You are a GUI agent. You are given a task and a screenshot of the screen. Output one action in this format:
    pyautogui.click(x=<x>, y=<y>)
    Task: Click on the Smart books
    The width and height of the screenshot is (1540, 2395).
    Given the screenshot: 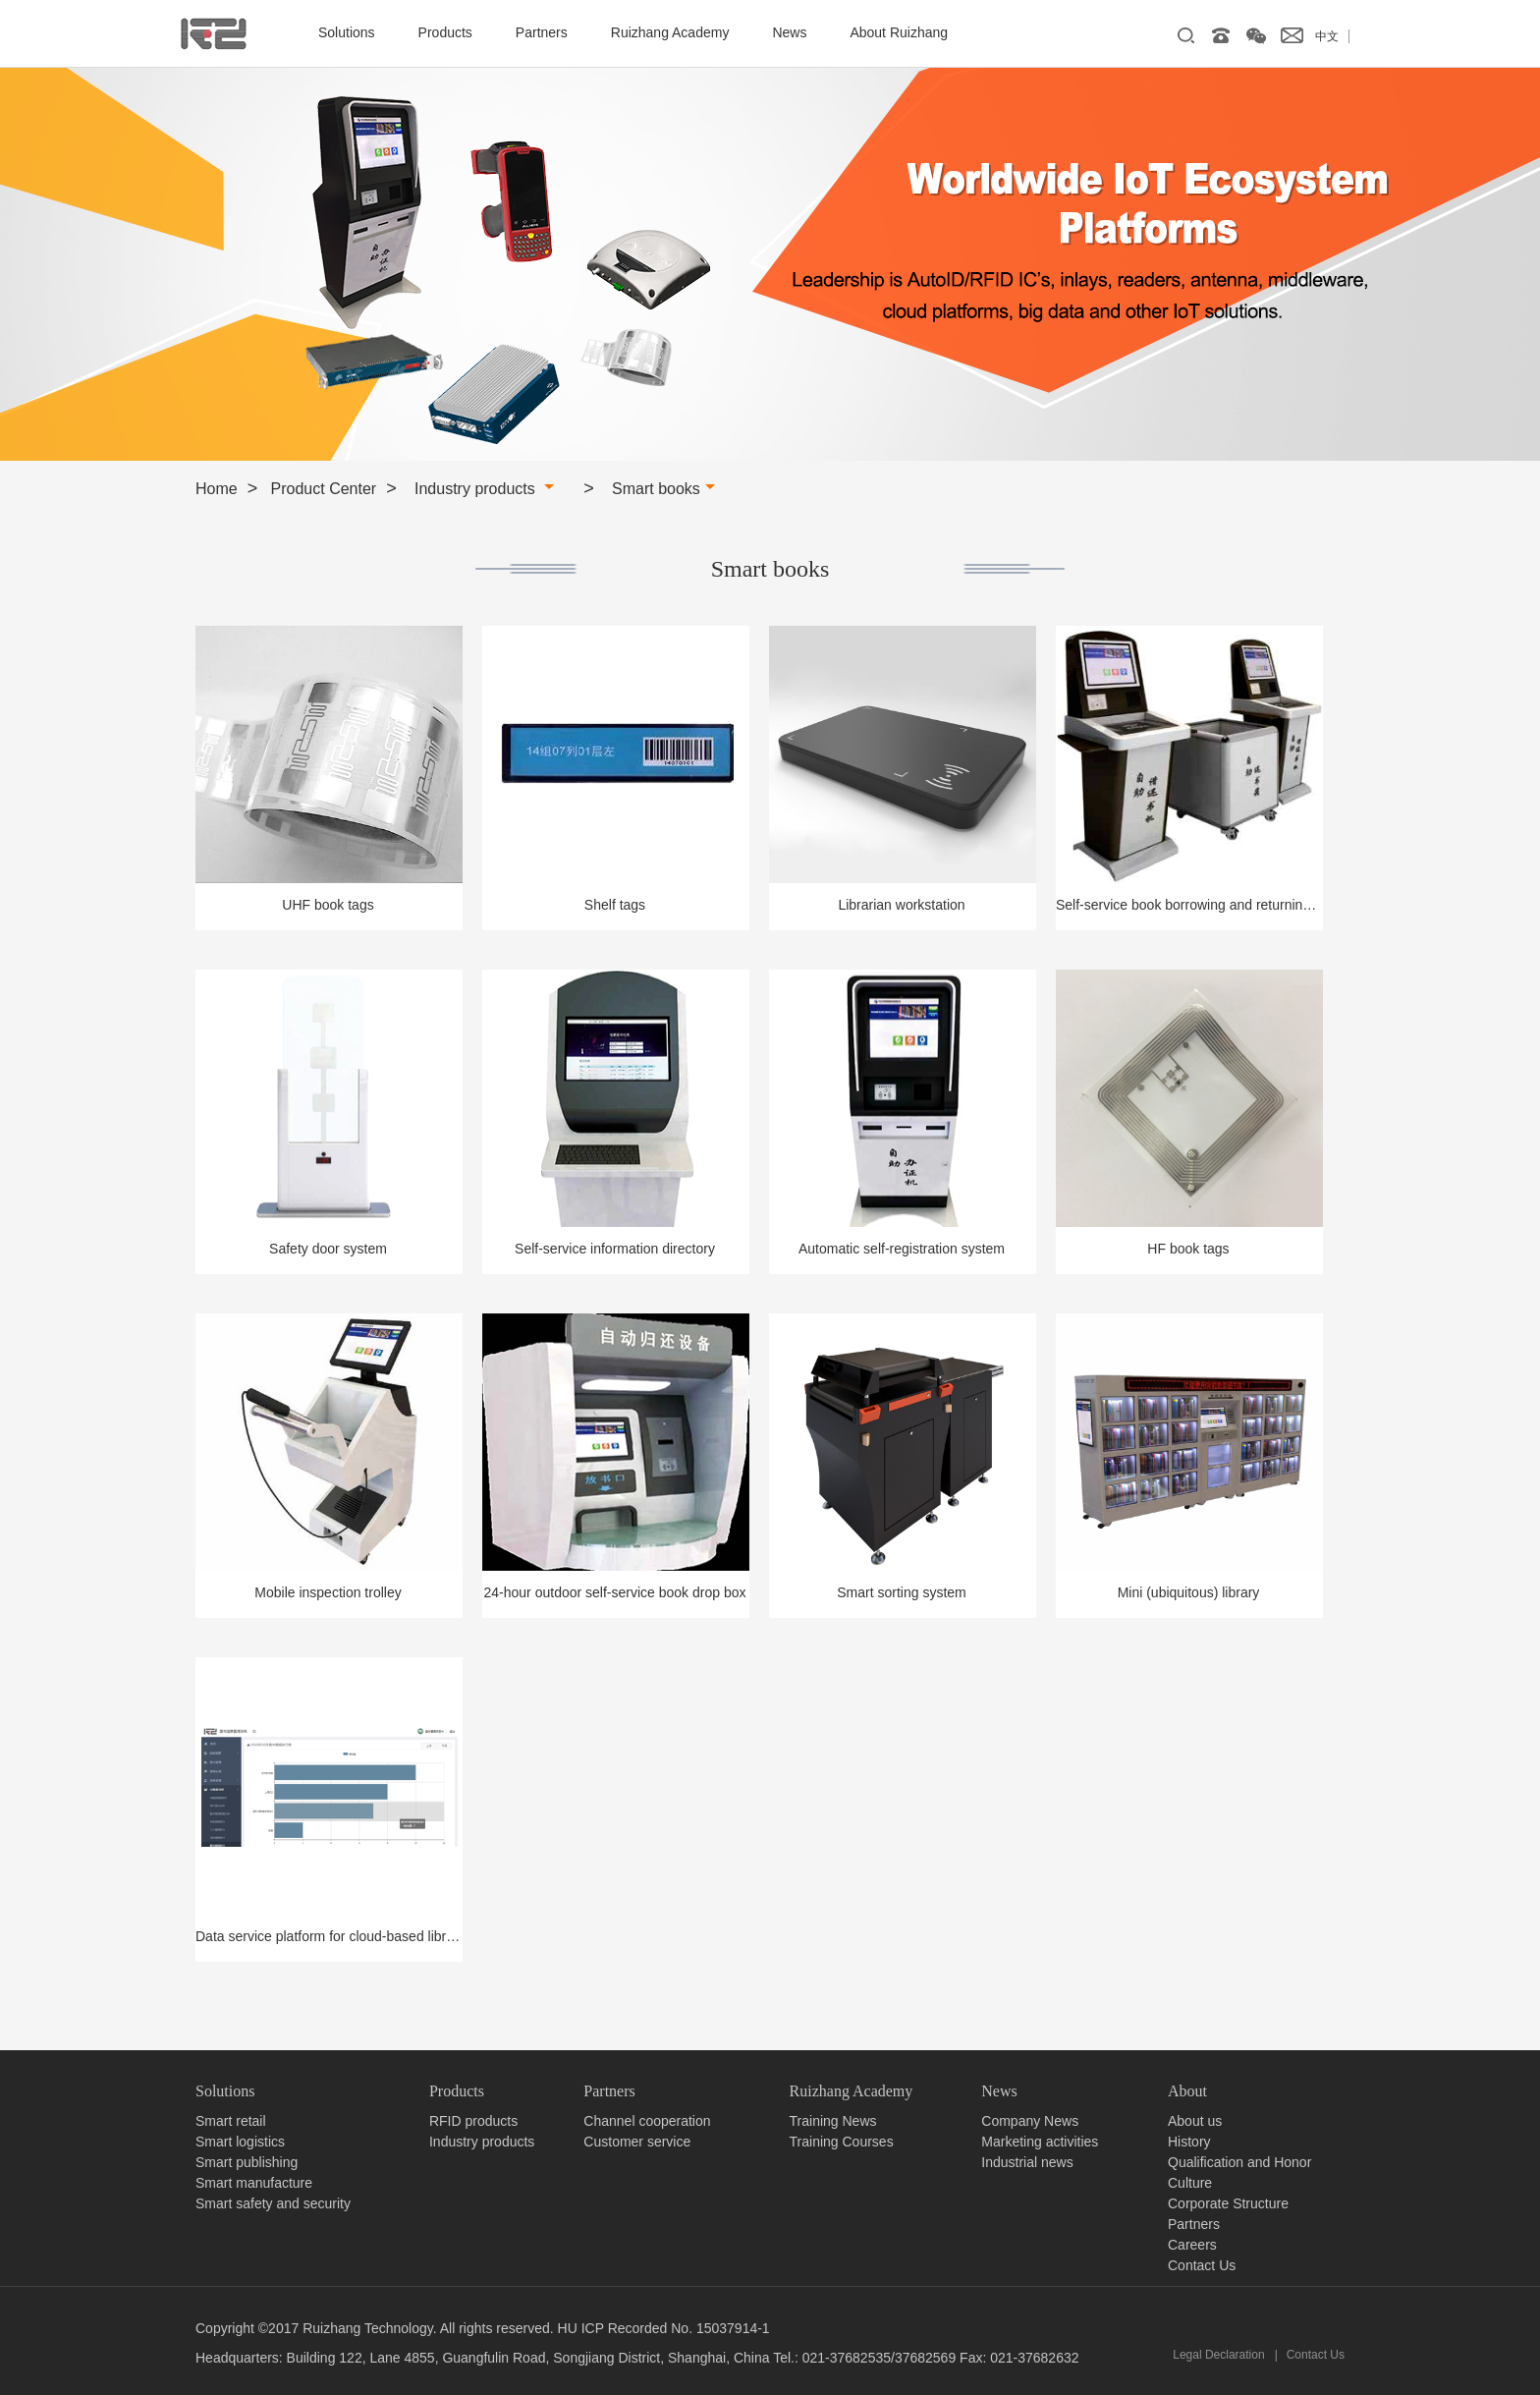 What is the action you would take?
    pyautogui.click(x=663, y=488)
    